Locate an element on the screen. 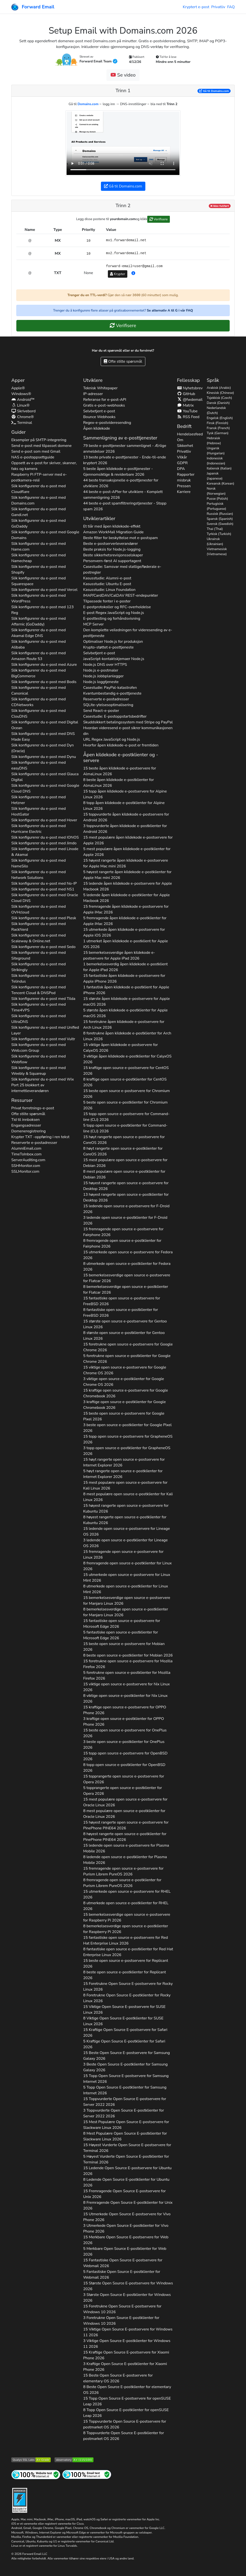 The image size is (246, 2576). 1 utmerket åpen kildekode e-postklient for 2026 is located at coordinates (125, 943).